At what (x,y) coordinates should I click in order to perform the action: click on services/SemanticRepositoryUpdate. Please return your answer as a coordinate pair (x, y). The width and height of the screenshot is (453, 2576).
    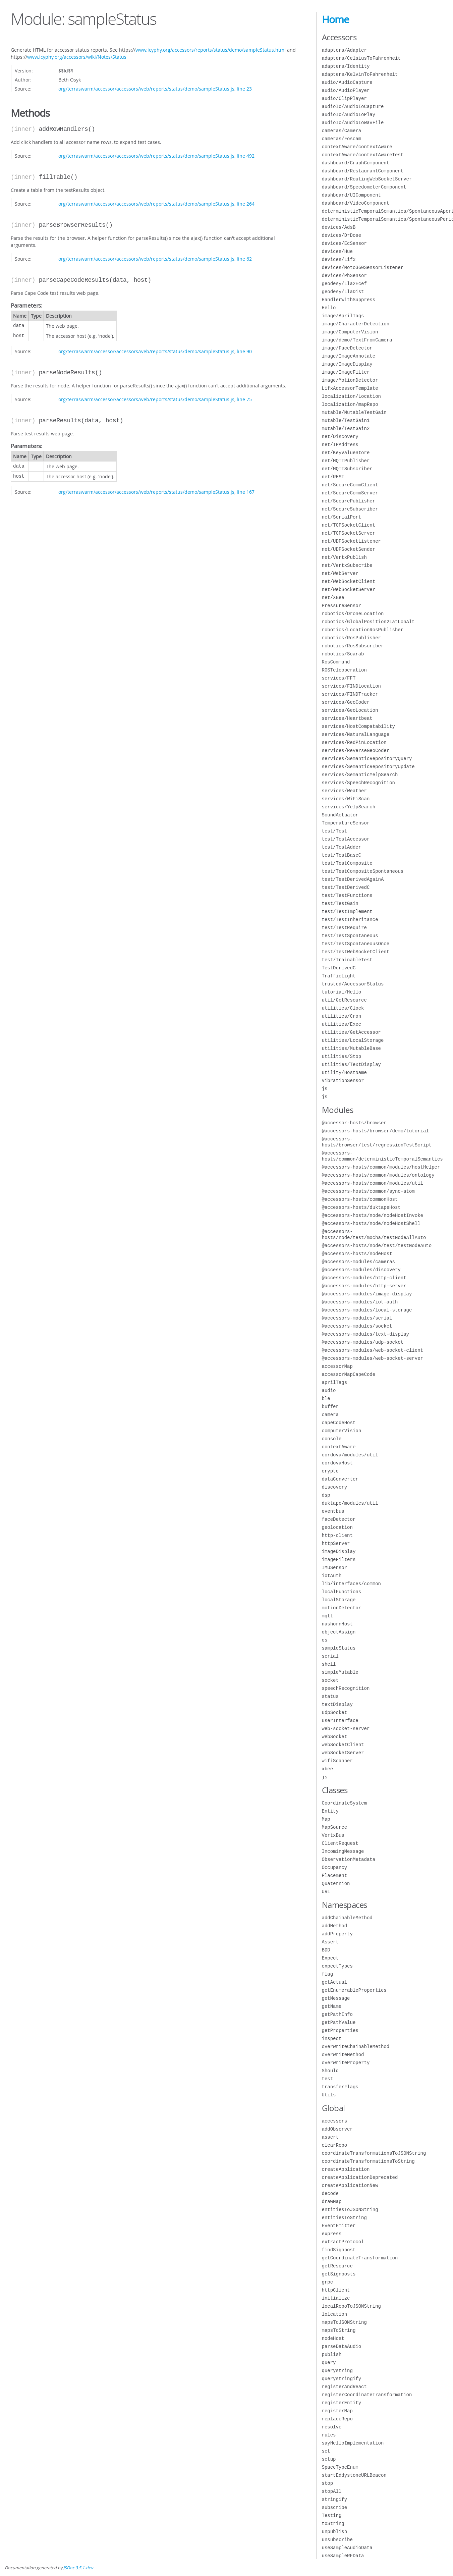
    Looking at the image, I should click on (368, 766).